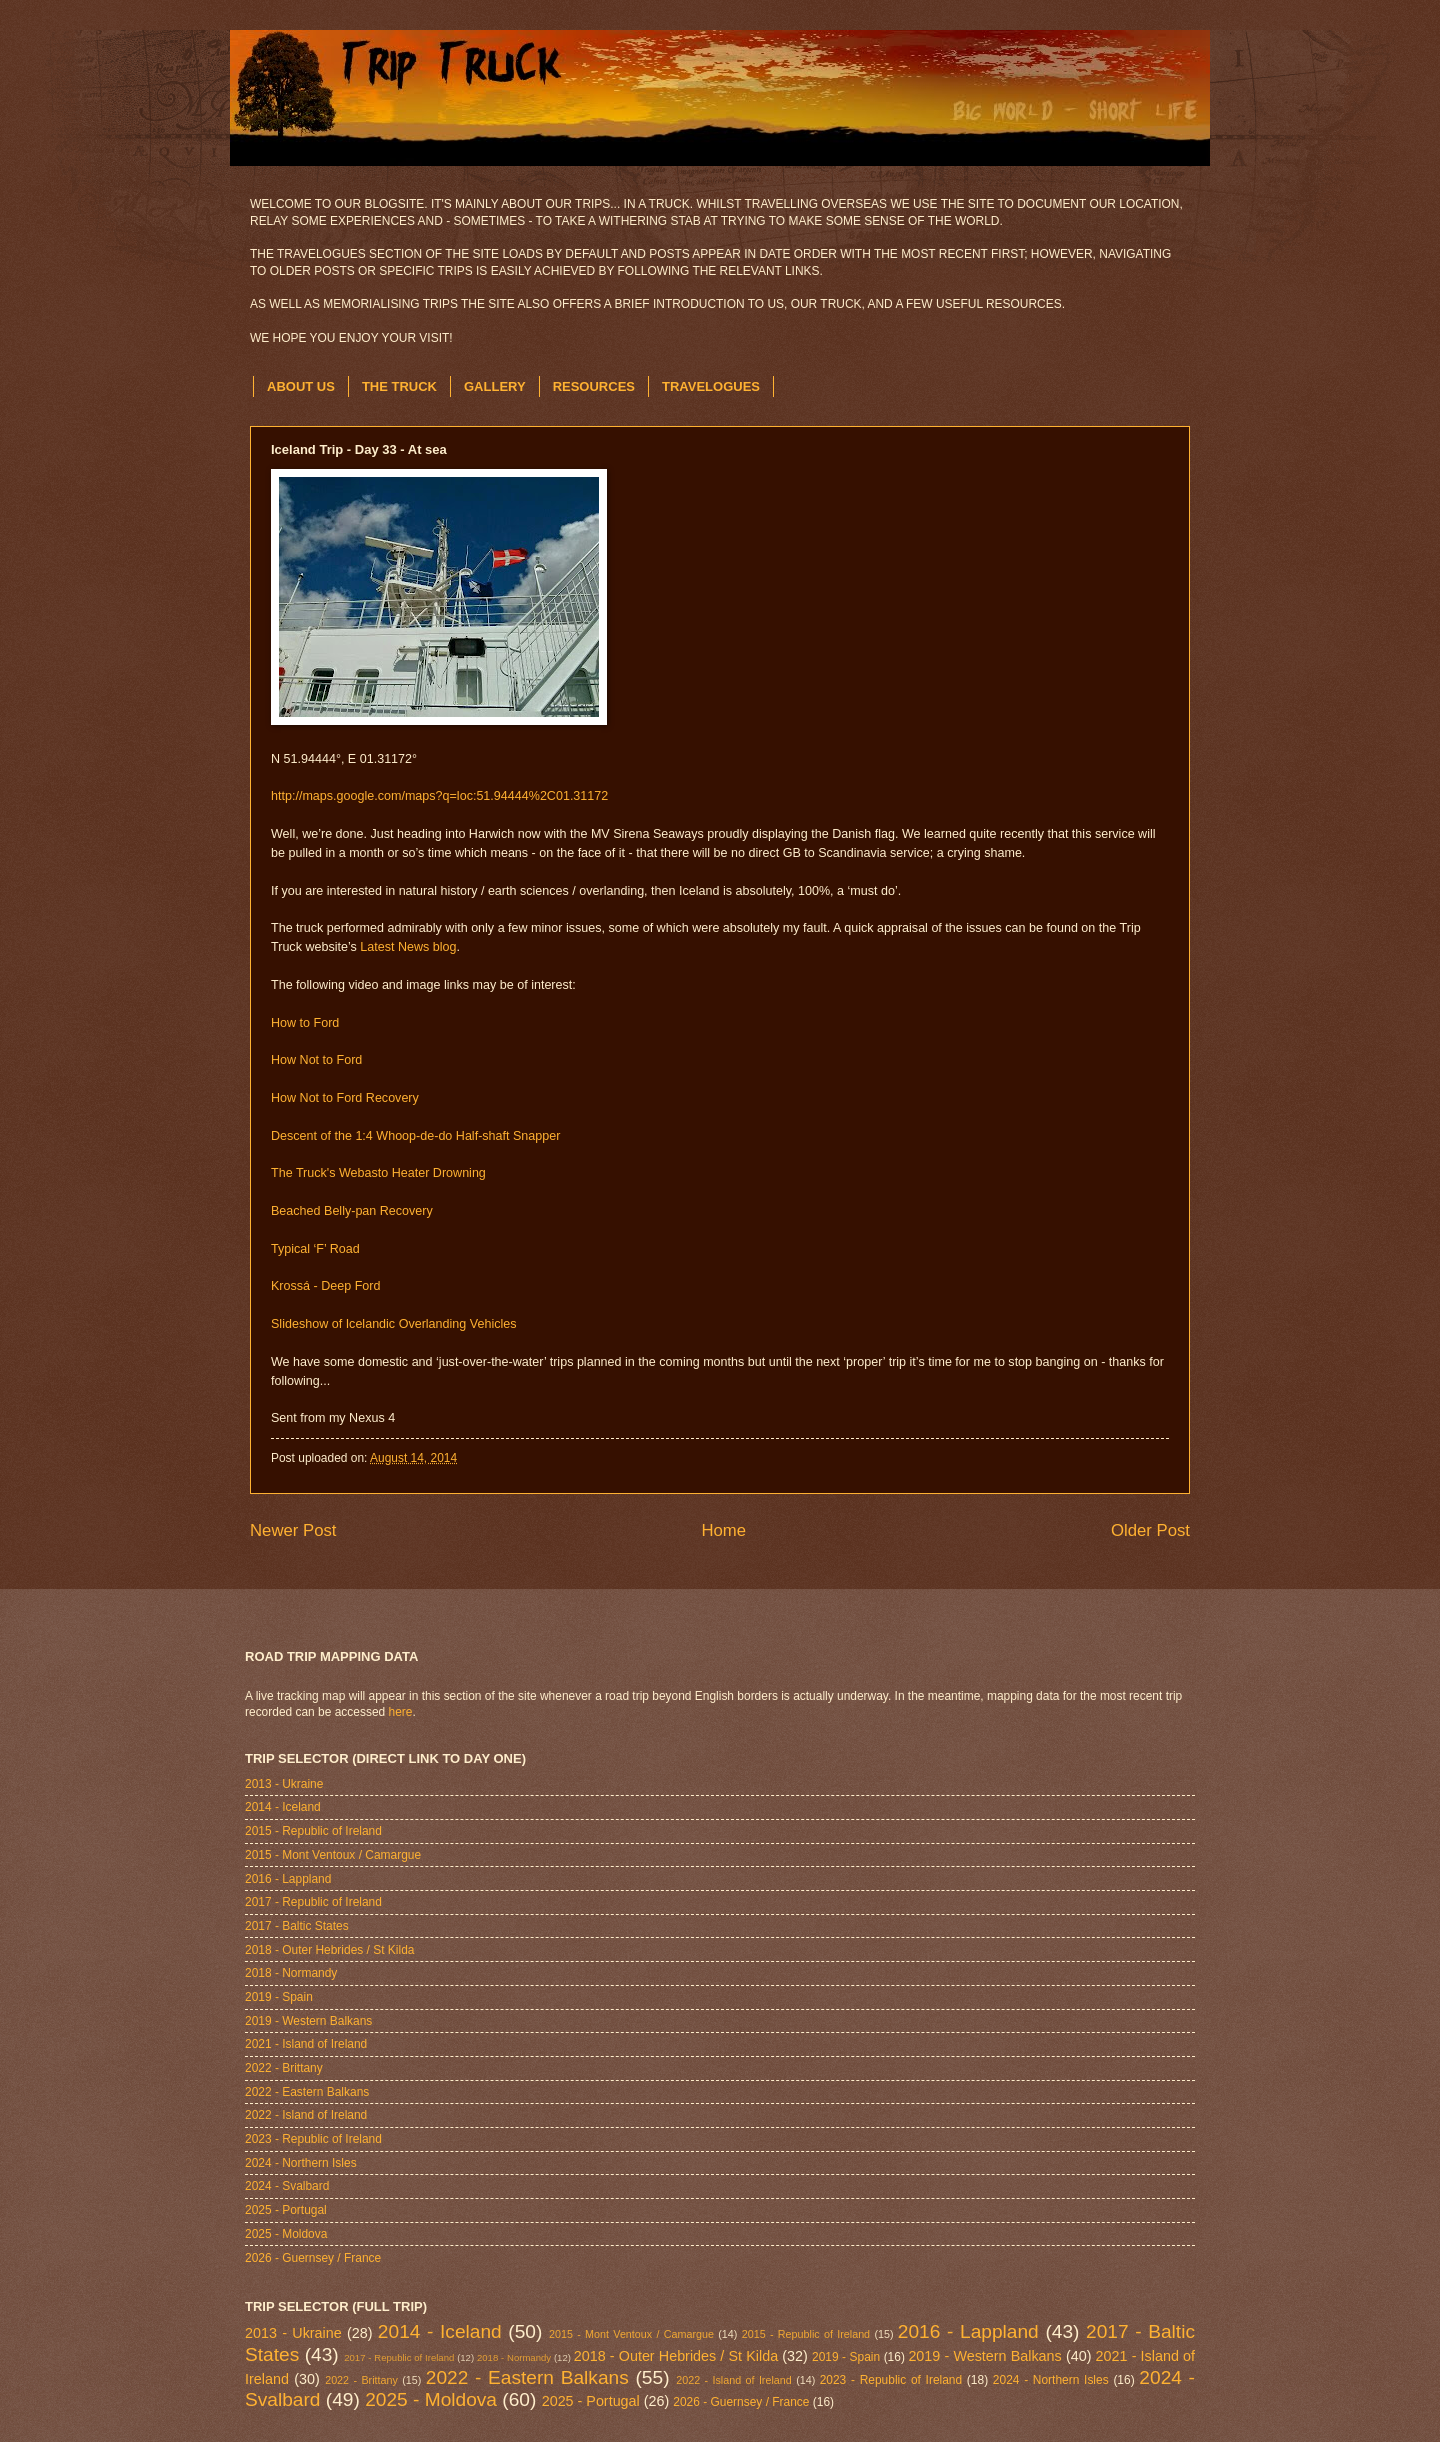 The width and height of the screenshot is (1440, 2442). What do you see at coordinates (313, 1902) in the screenshot?
I see `2017 - Republic of Ireland` at bounding box center [313, 1902].